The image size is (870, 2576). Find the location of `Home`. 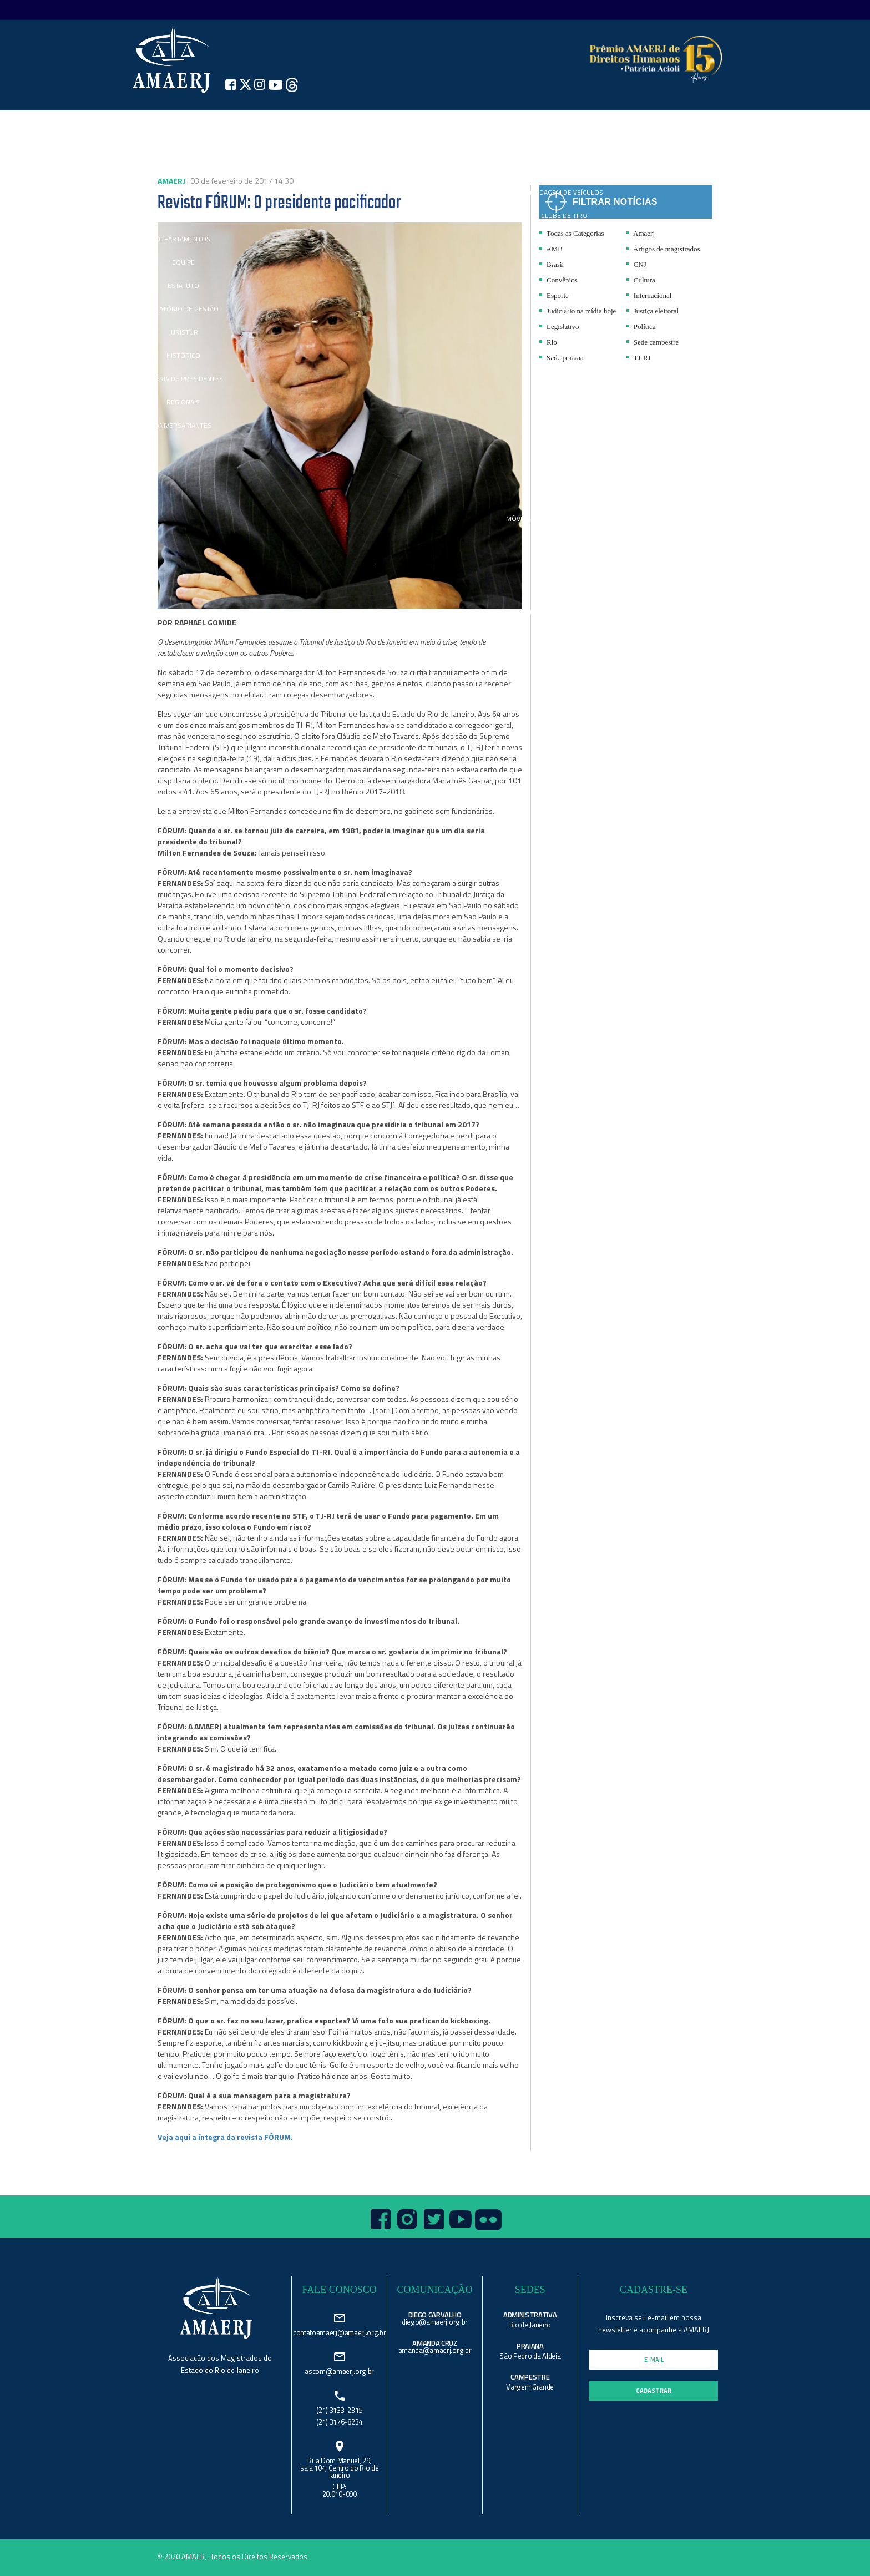

Home is located at coordinates (128, 122).